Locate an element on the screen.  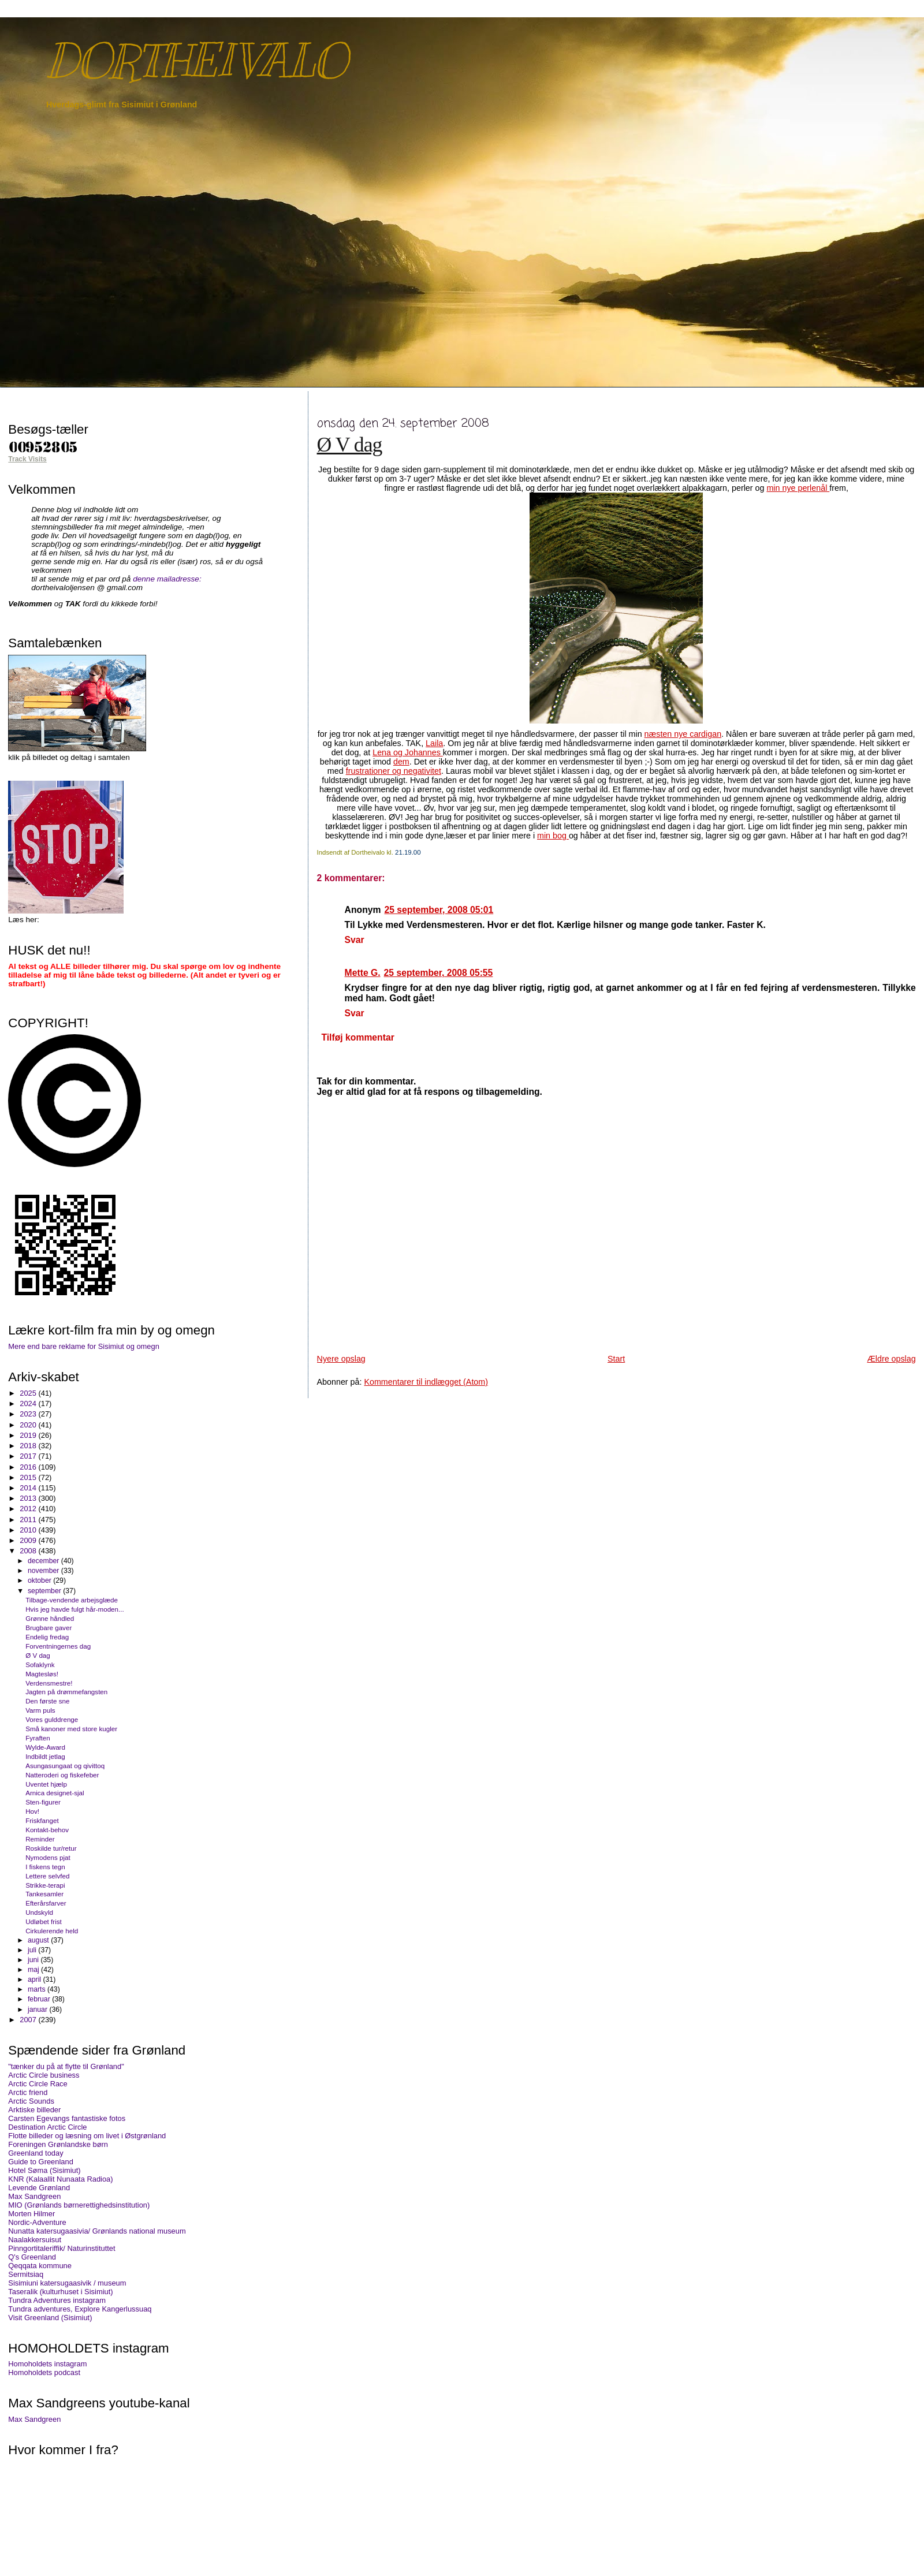
min nye perlenål is located at coordinates (797, 488).